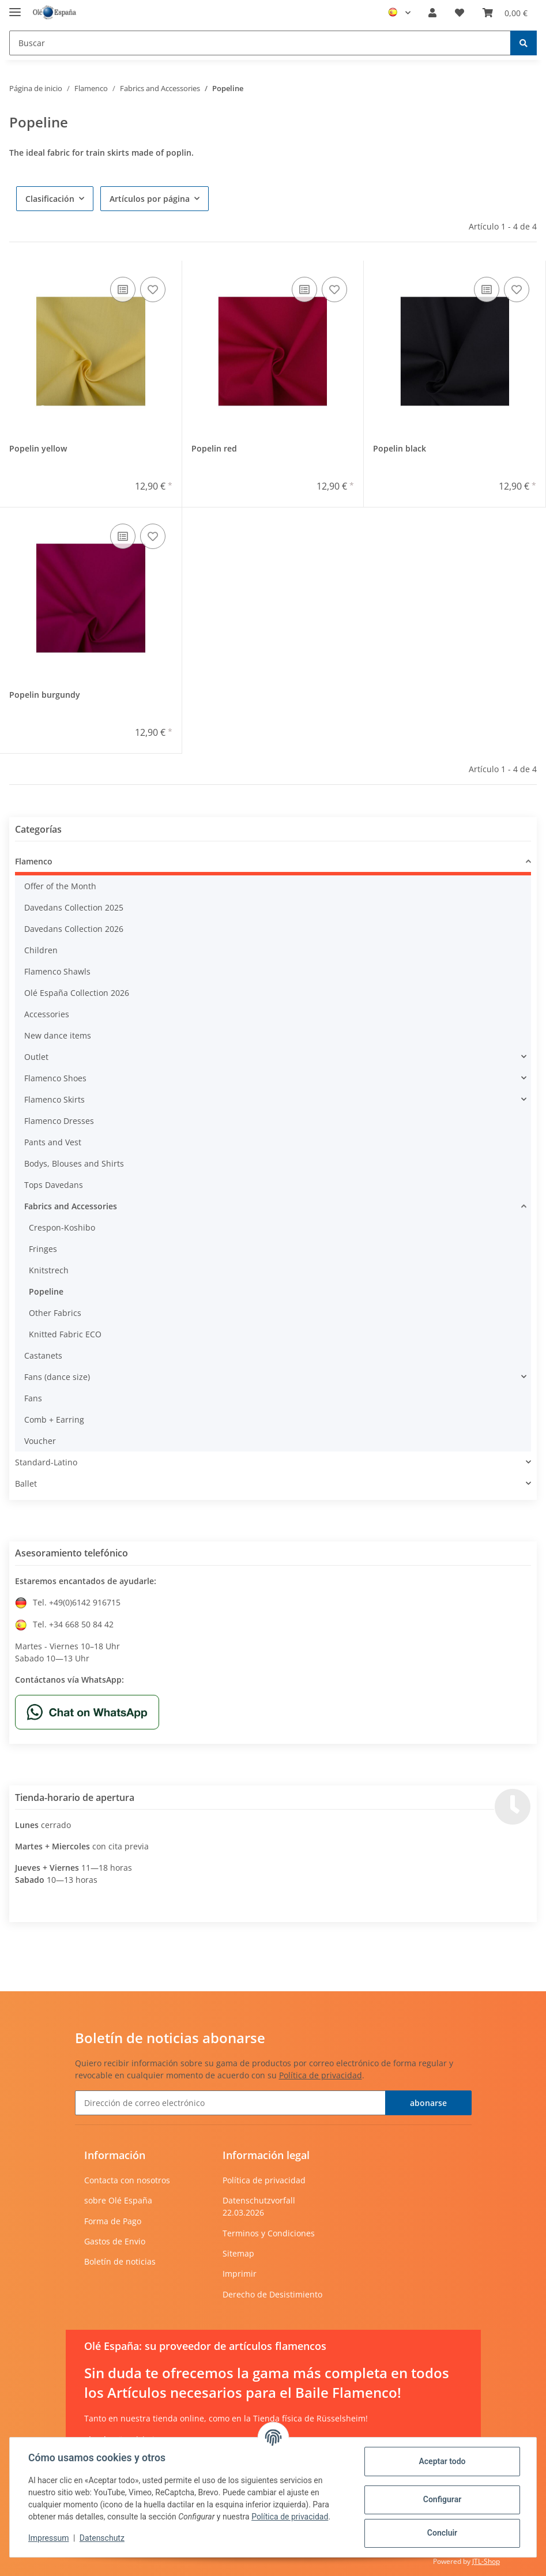 This screenshot has width=546, height=2576. I want to click on Política de privacidad, so click(320, 2075).